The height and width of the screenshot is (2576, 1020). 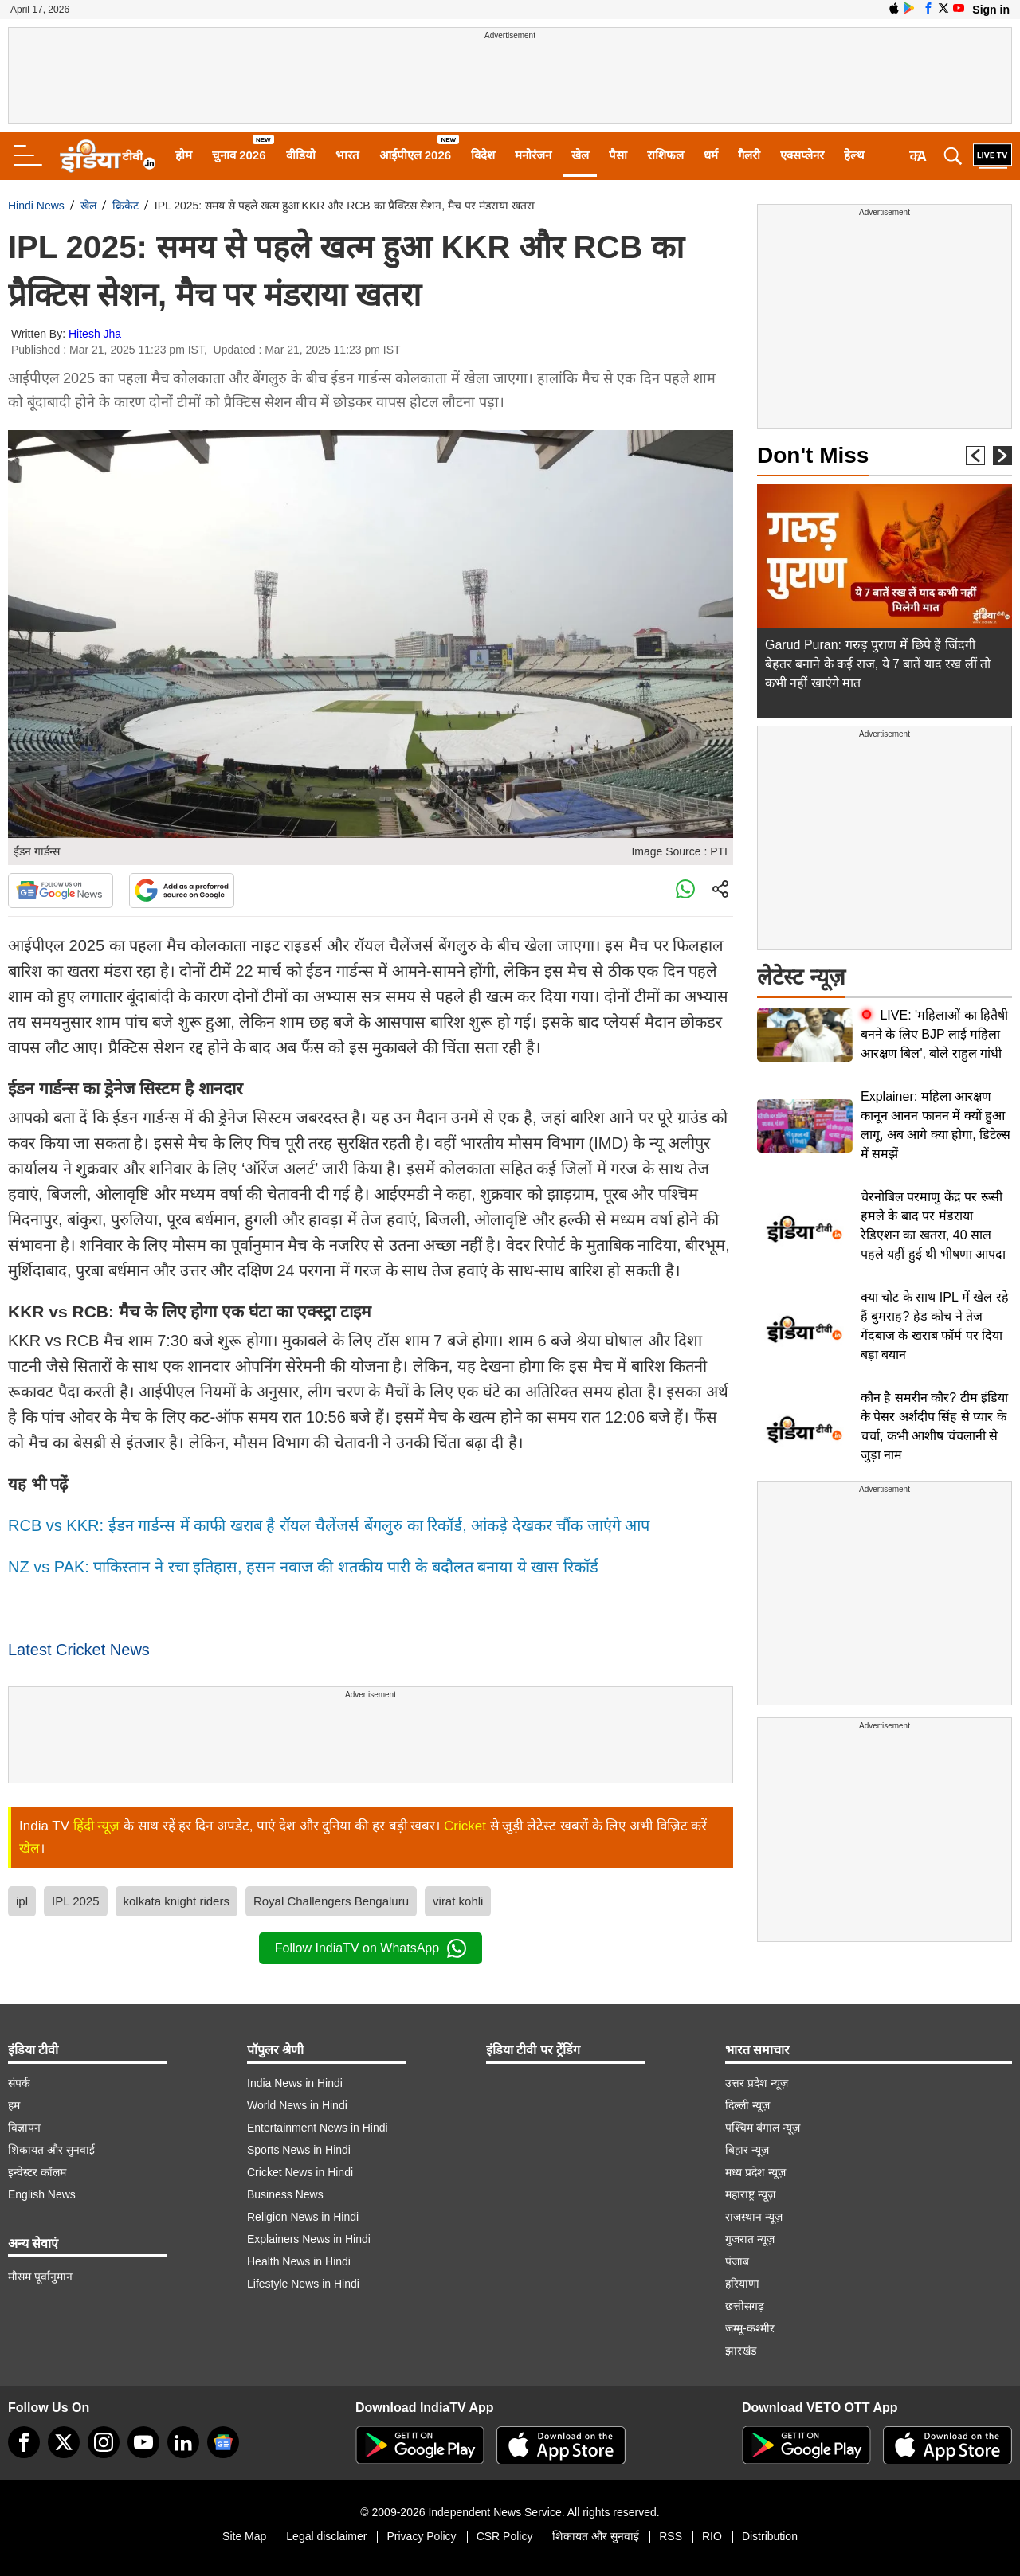 I want to click on झारखंड, so click(x=740, y=2350).